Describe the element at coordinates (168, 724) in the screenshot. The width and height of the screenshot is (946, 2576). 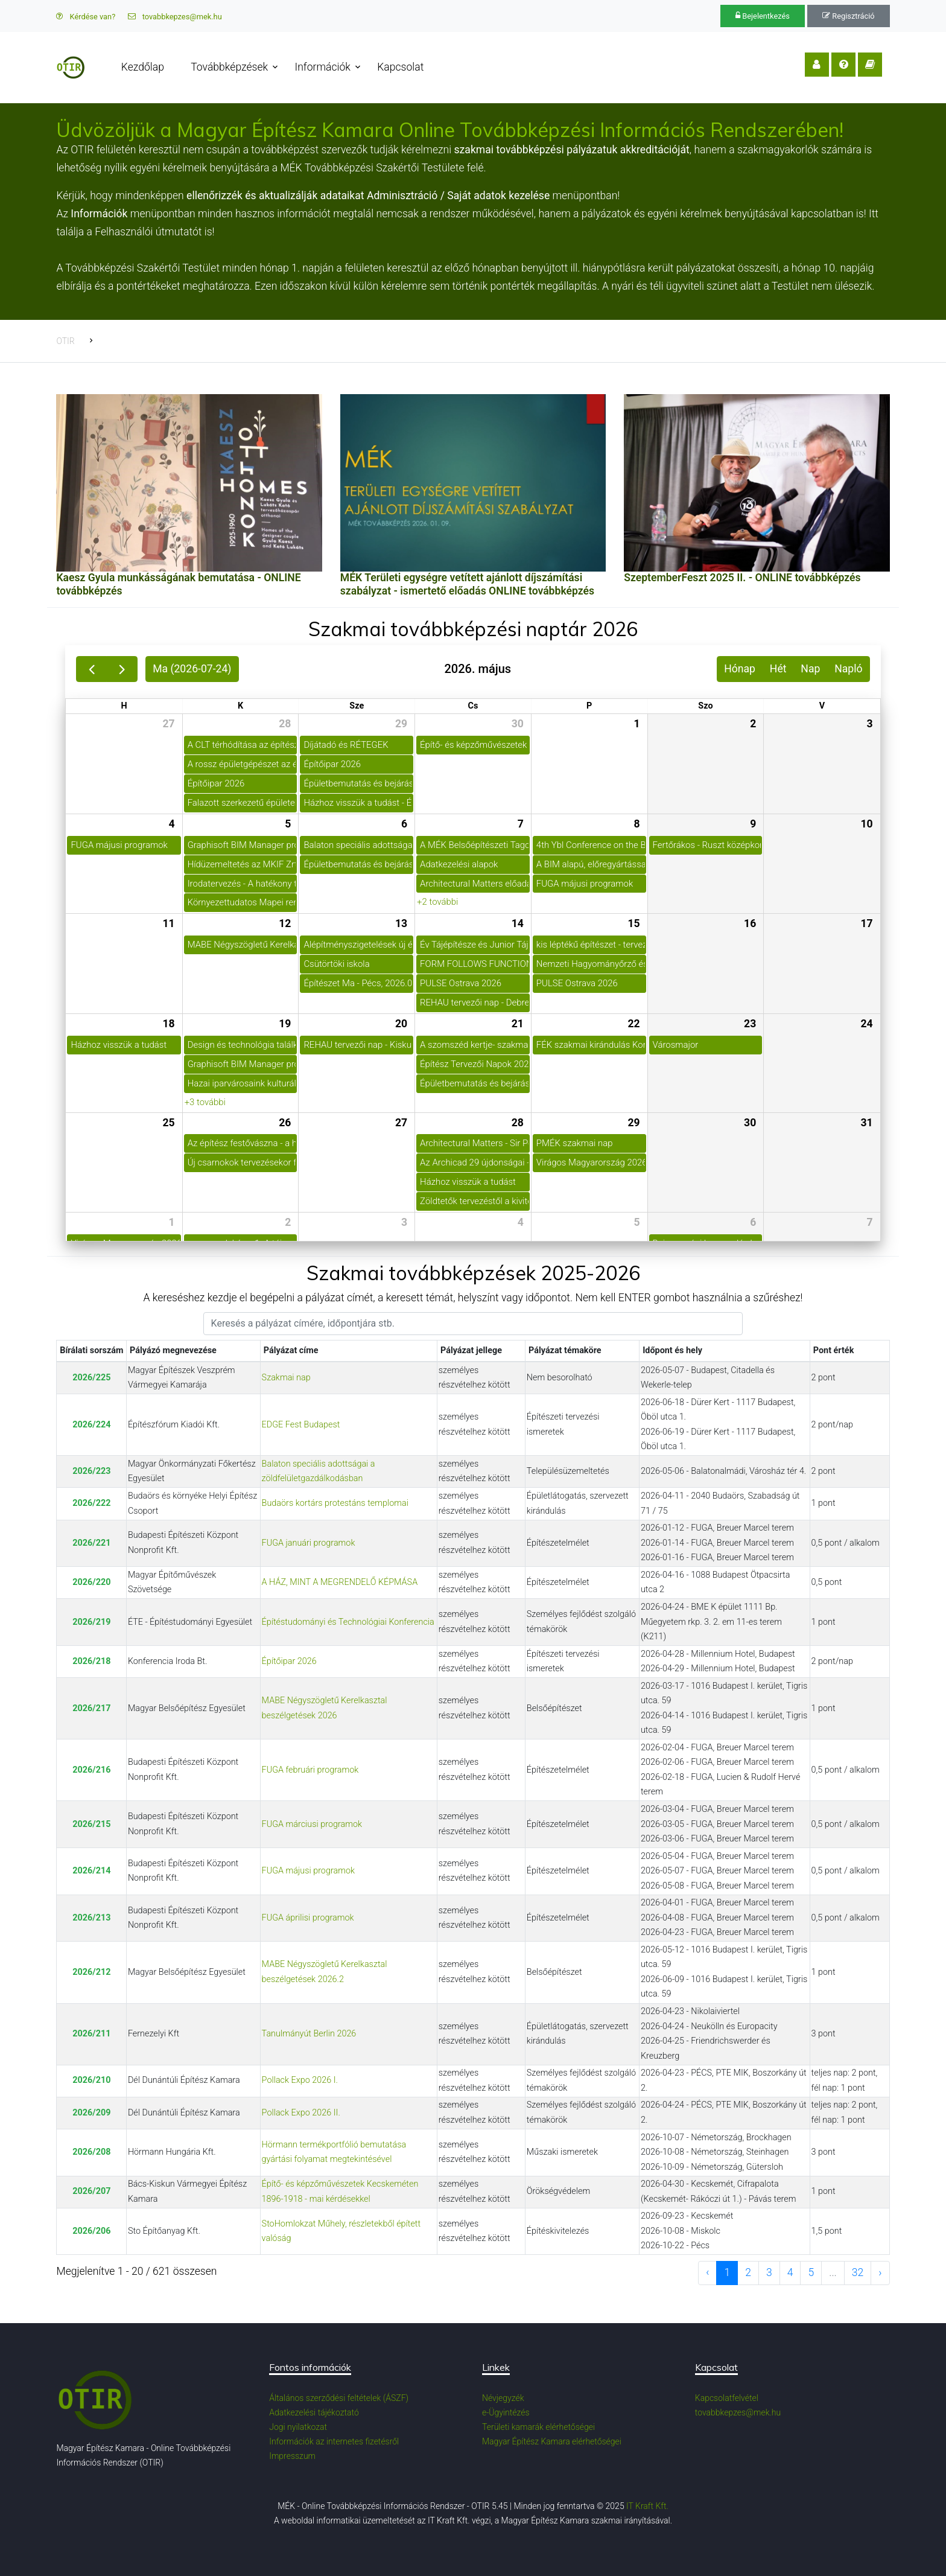
I see `27` at that location.